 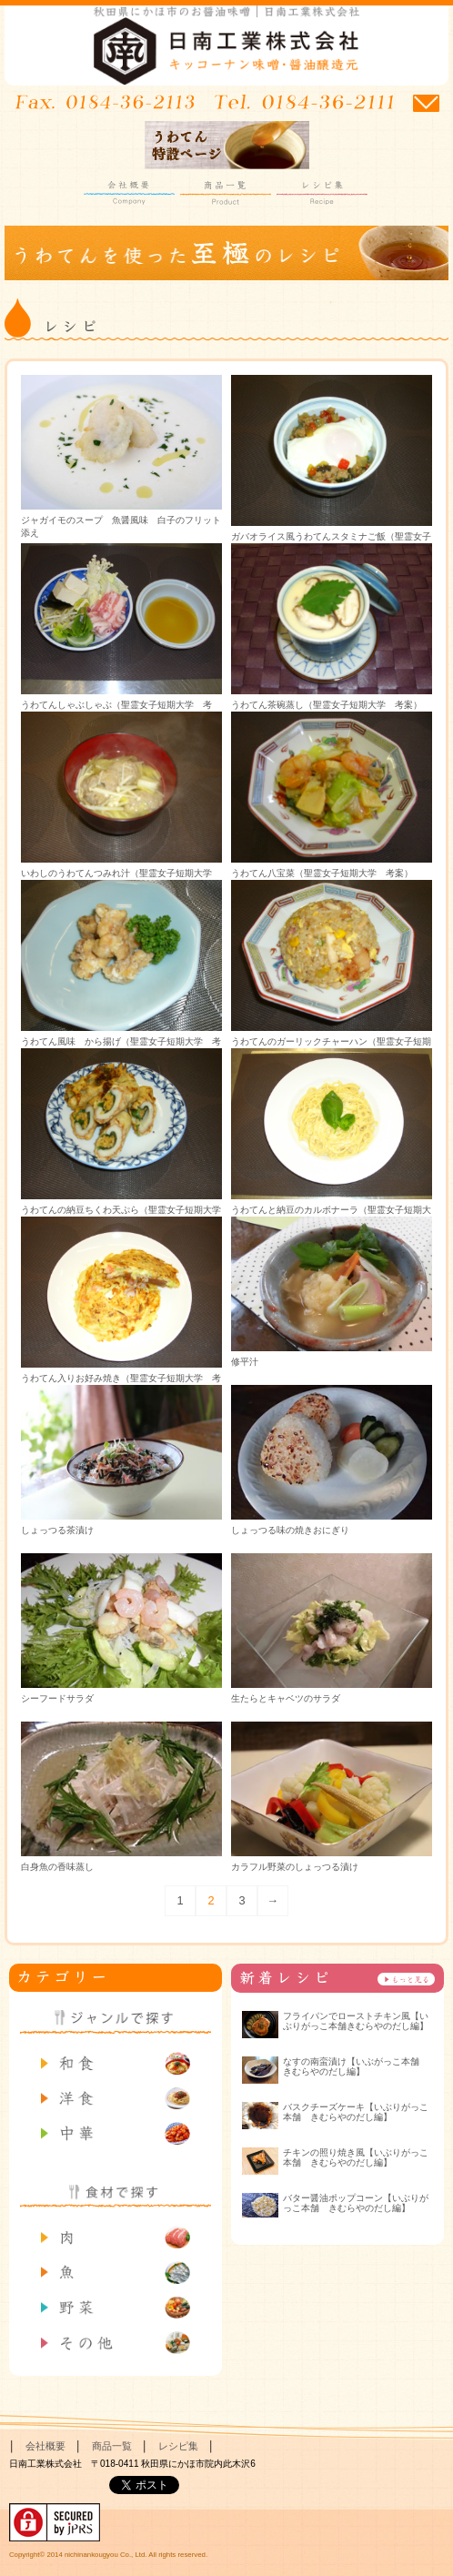 What do you see at coordinates (225, 193) in the screenshot?
I see `商品一覧` at bounding box center [225, 193].